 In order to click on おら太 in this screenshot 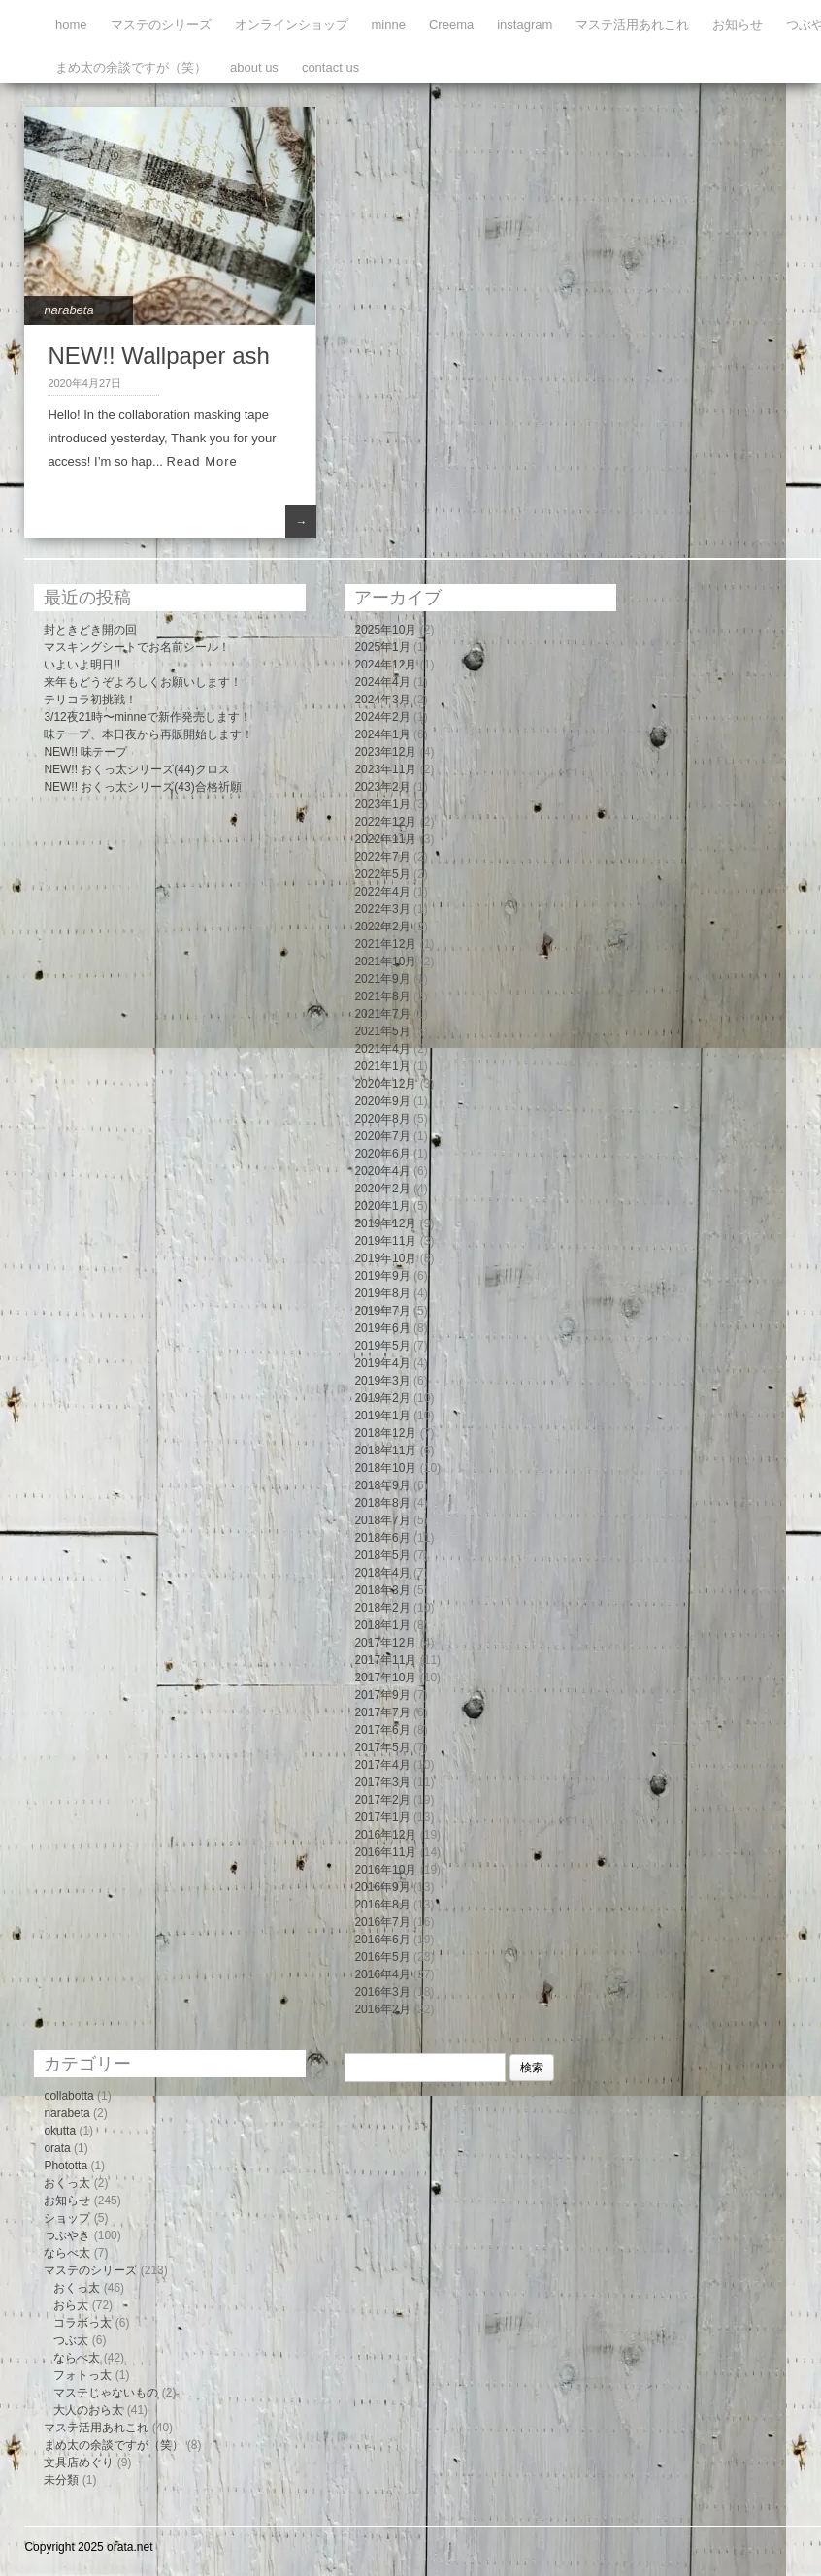, I will do `click(70, 2305)`.